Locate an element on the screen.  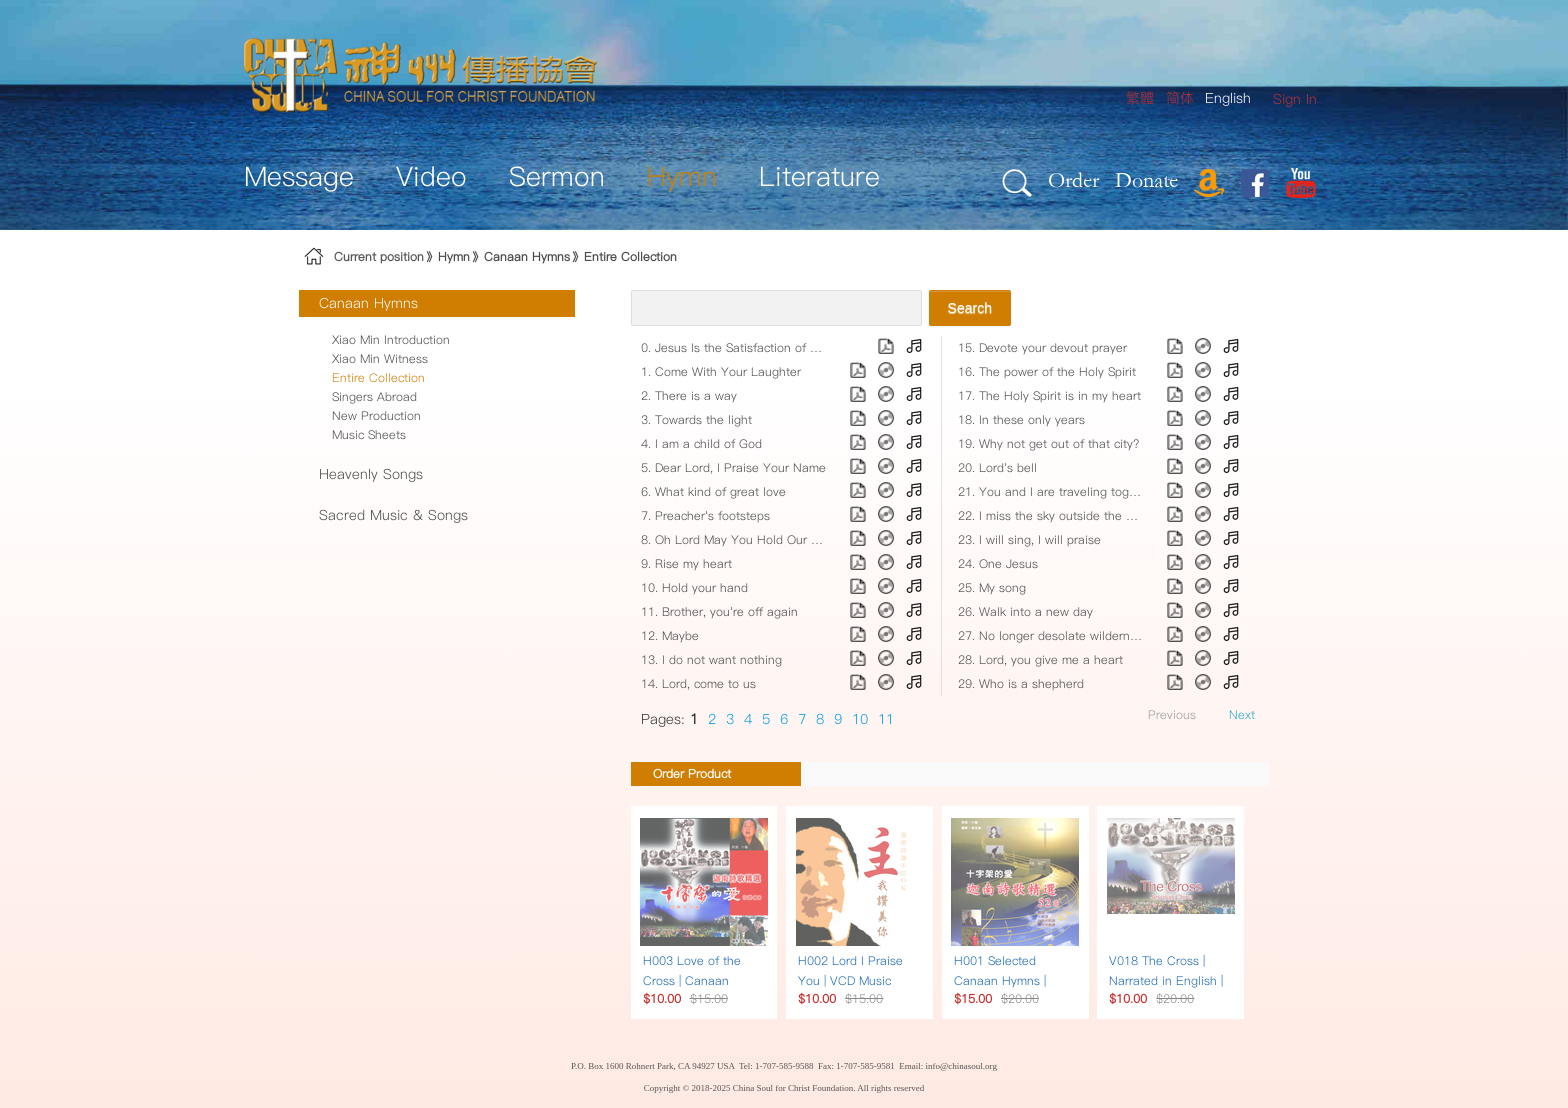
New Production is located at coordinates (376, 415).